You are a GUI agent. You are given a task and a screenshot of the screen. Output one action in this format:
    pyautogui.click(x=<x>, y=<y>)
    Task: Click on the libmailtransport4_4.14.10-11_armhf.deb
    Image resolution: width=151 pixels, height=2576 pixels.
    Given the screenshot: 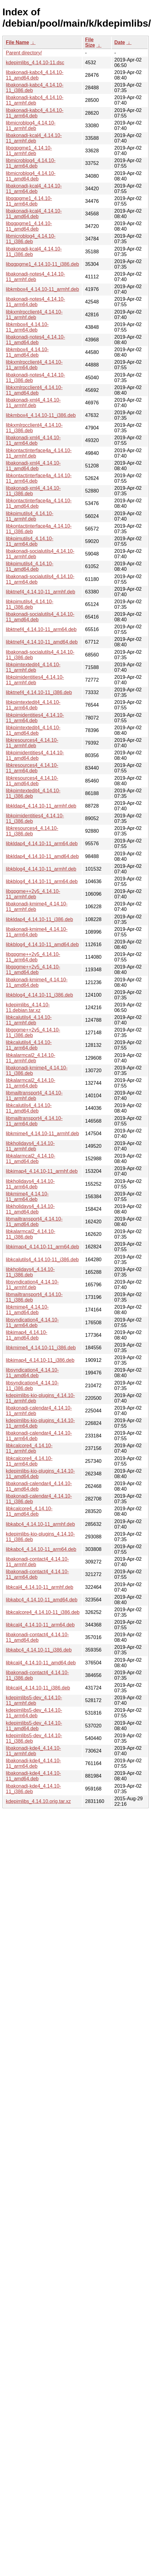 What is the action you would take?
    pyautogui.click(x=34, y=1095)
    